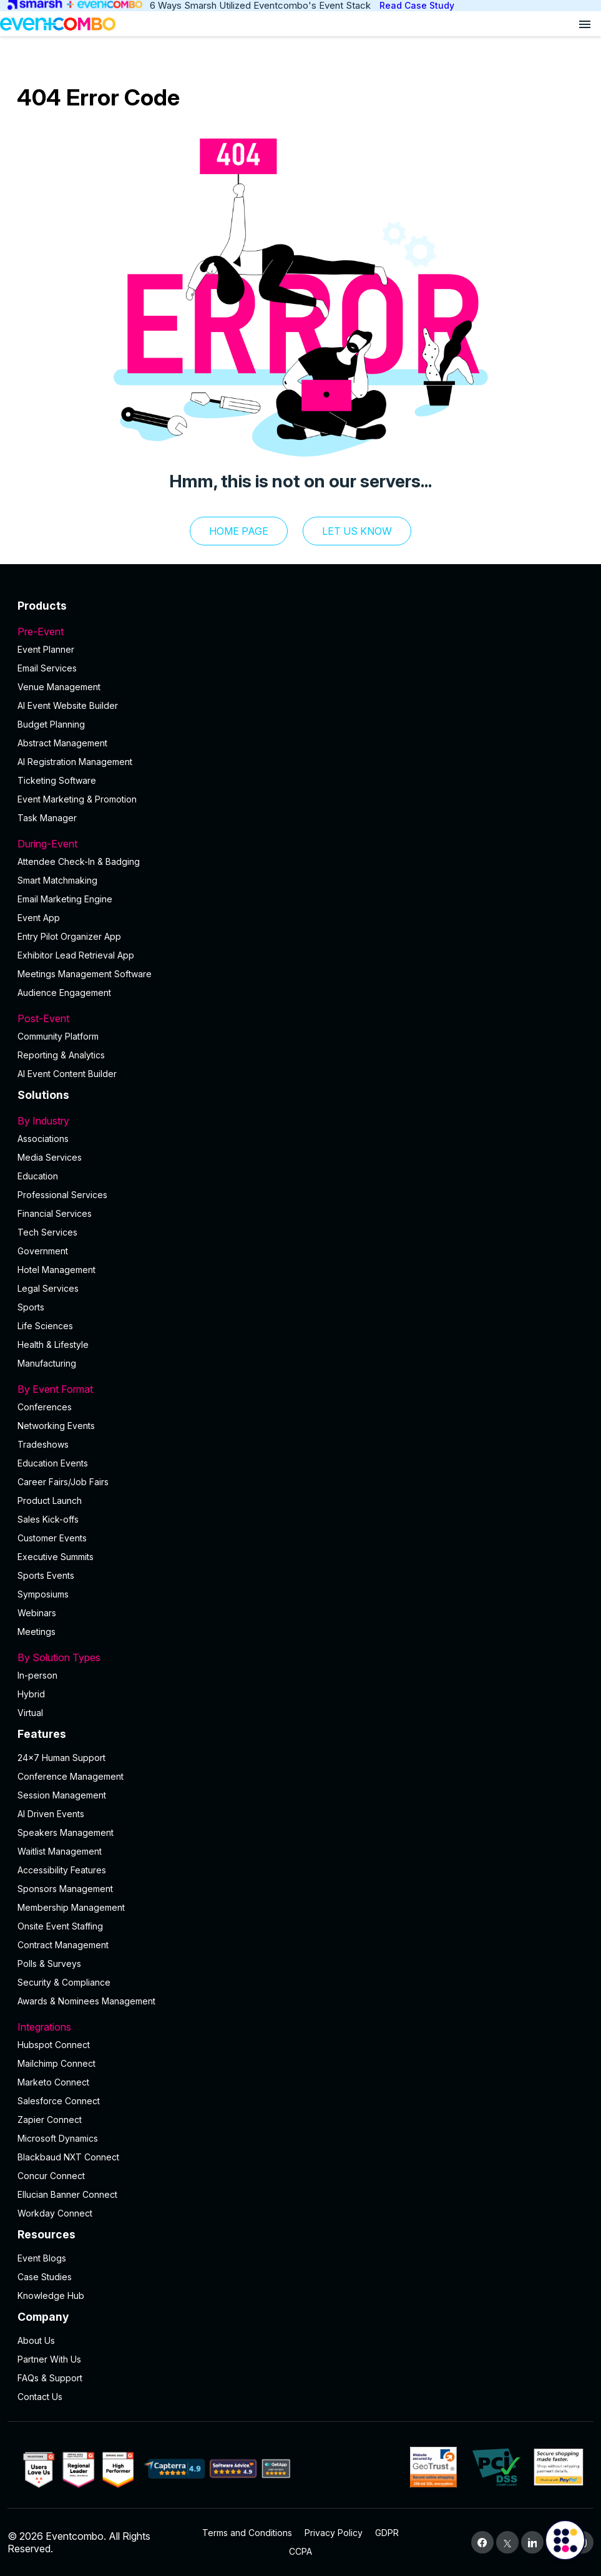 Image resolution: width=601 pixels, height=2576 pixels. I want to click on By Industry [button], so click(300, 1121).